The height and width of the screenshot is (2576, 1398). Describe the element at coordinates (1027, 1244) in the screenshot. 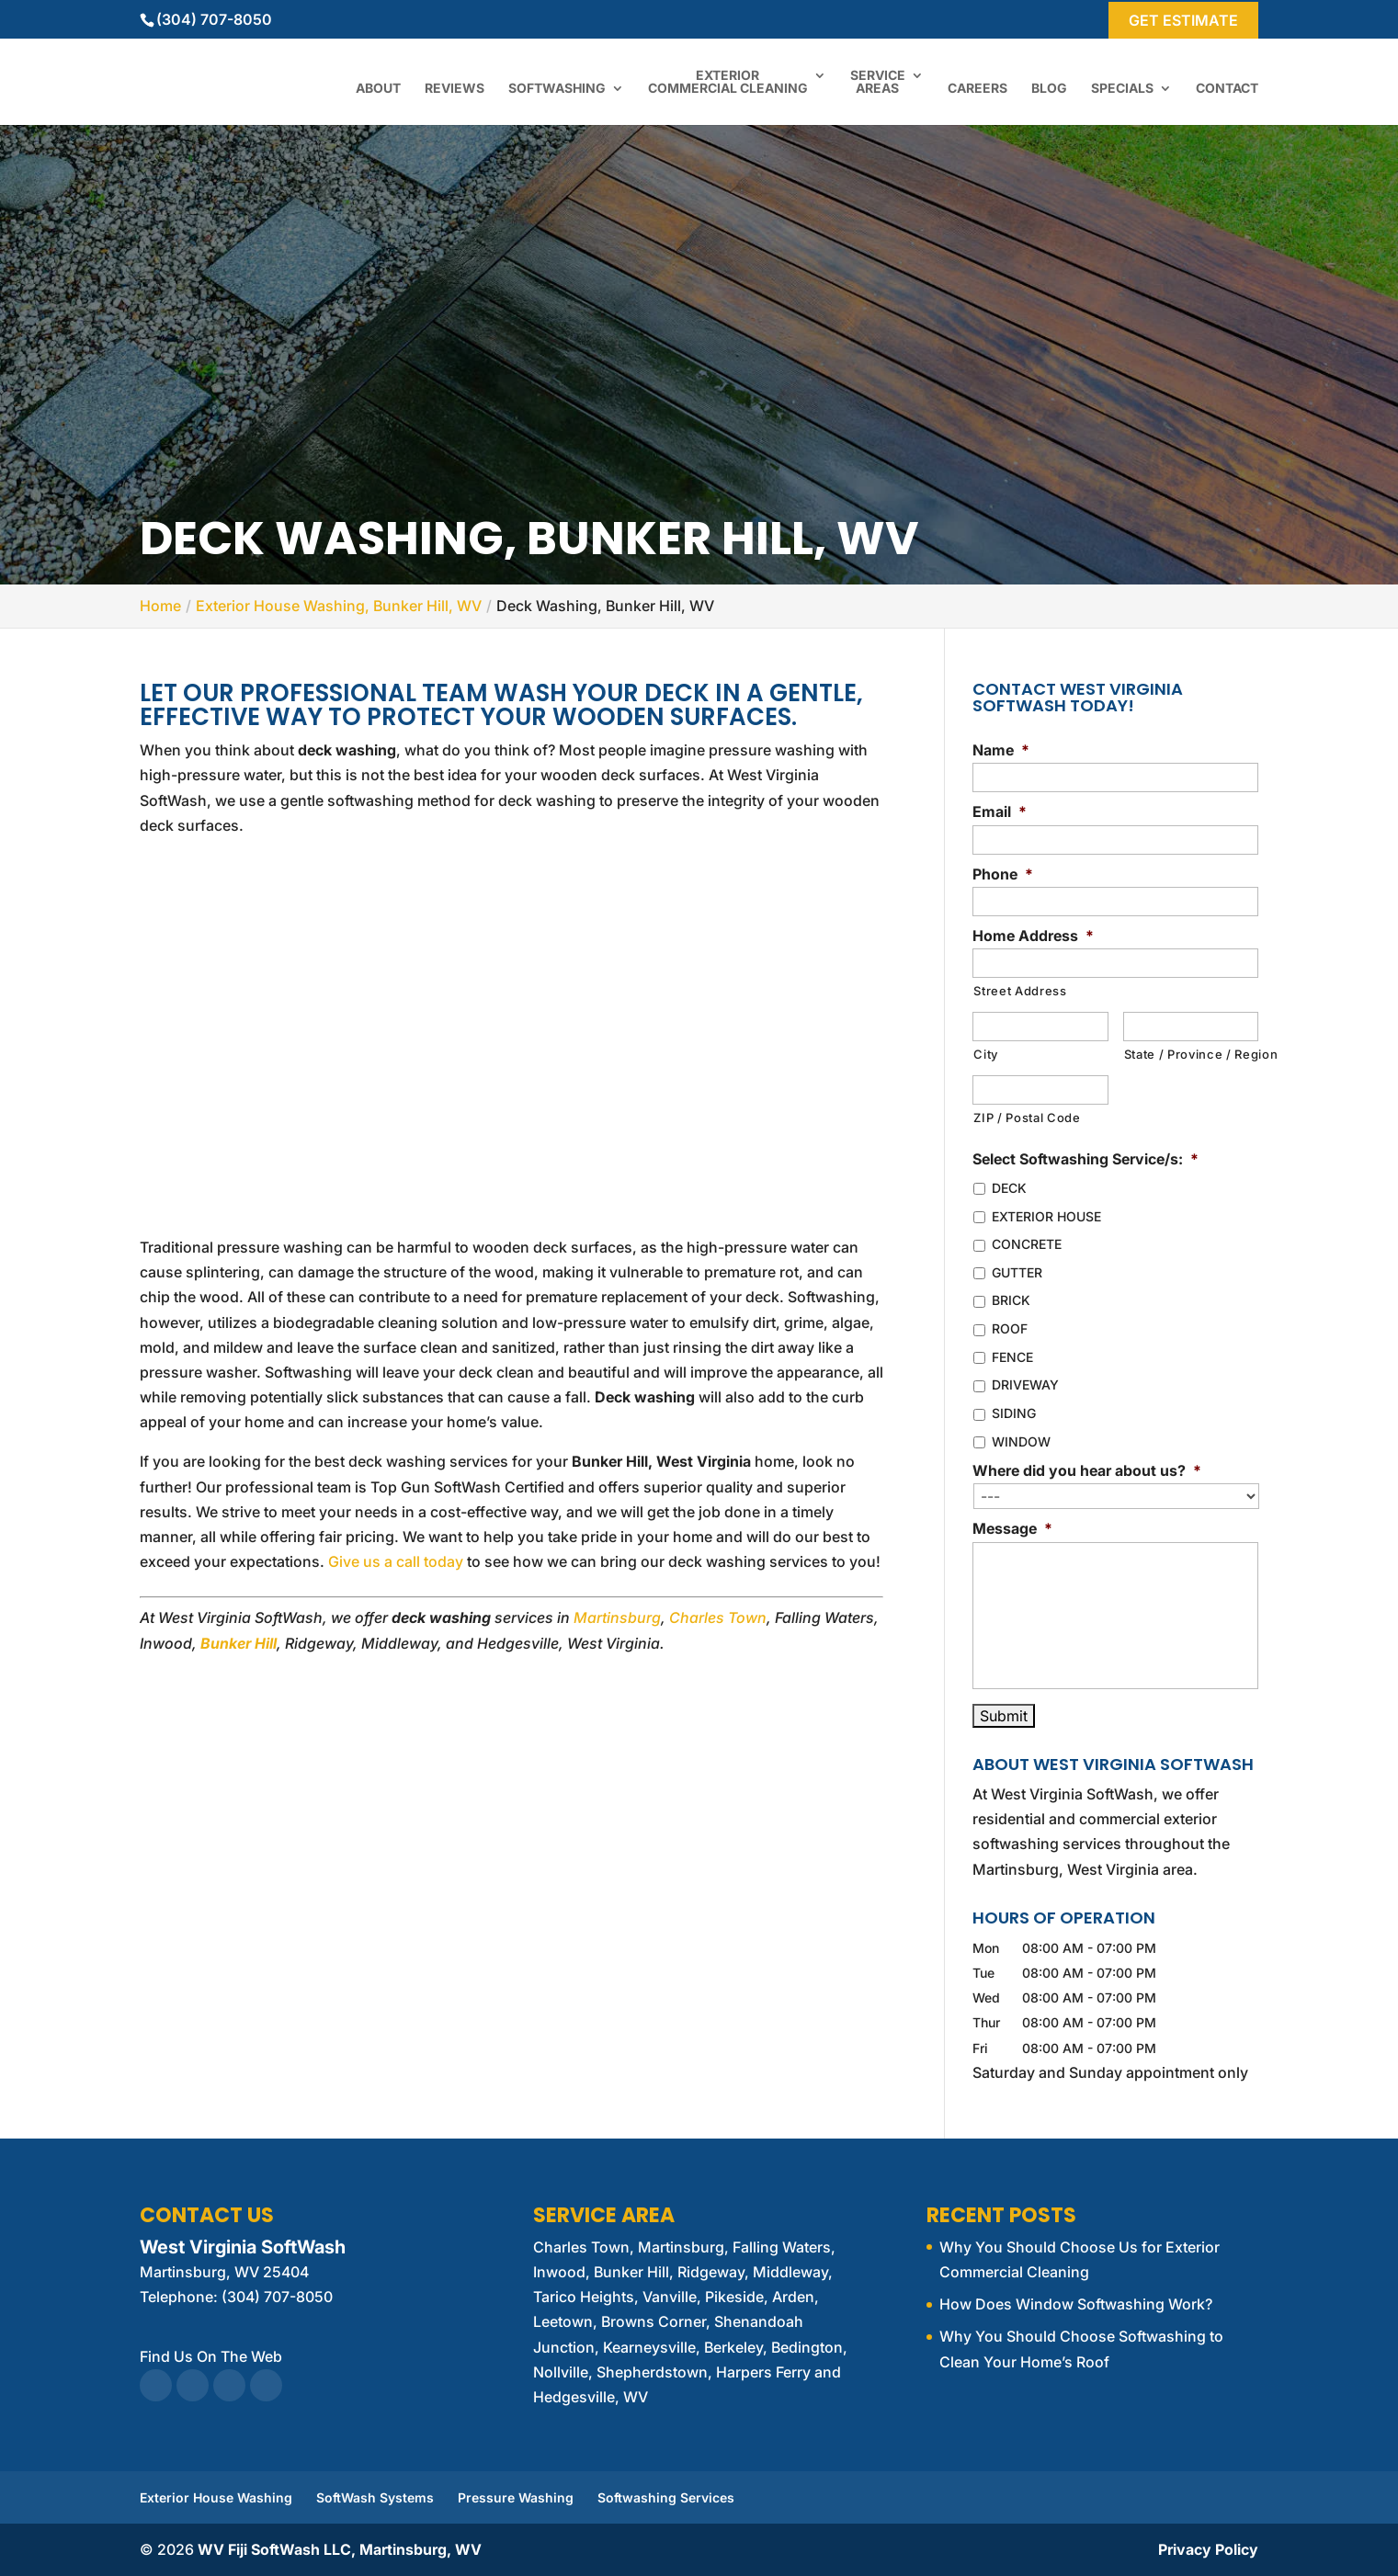

I see `CONCRETE` at that location.